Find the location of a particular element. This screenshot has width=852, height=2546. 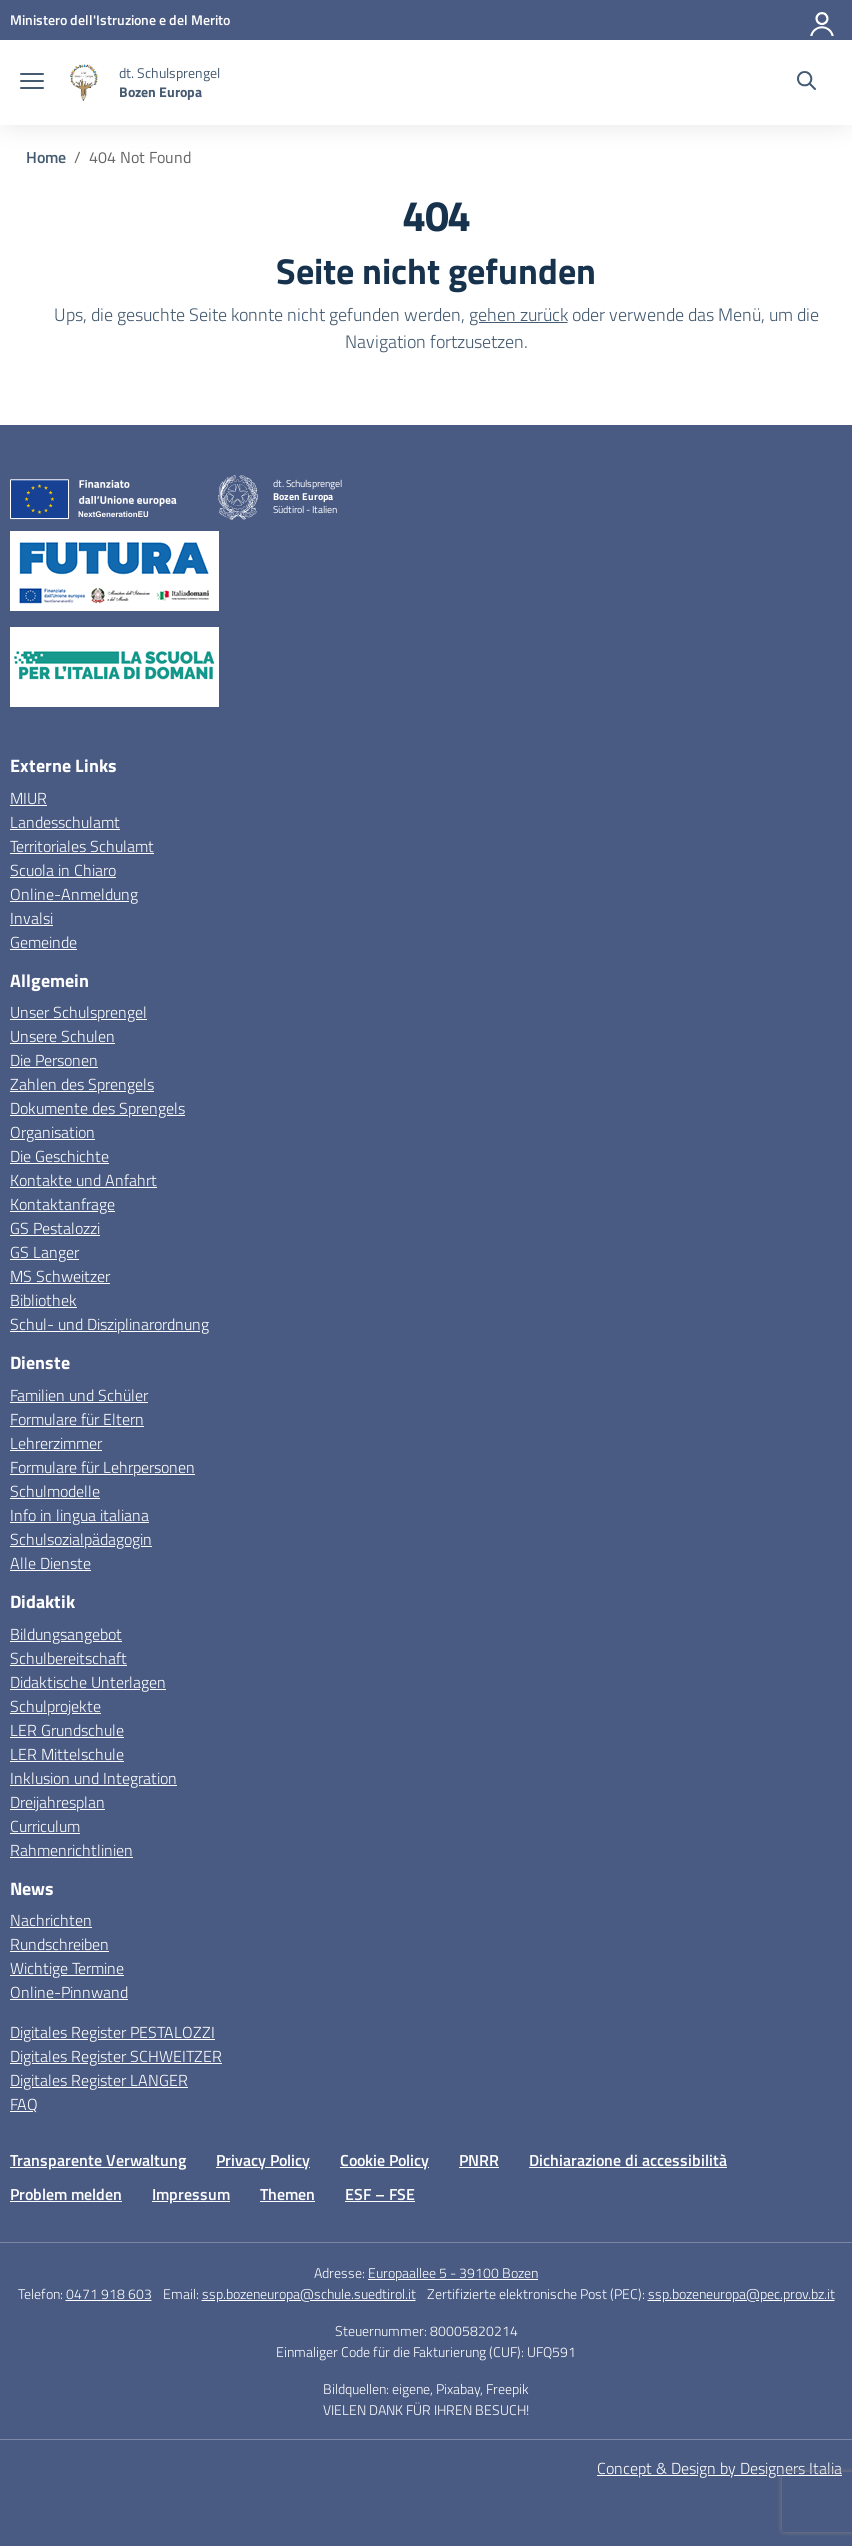

Problem melden is located at coordinates (66, 2194).